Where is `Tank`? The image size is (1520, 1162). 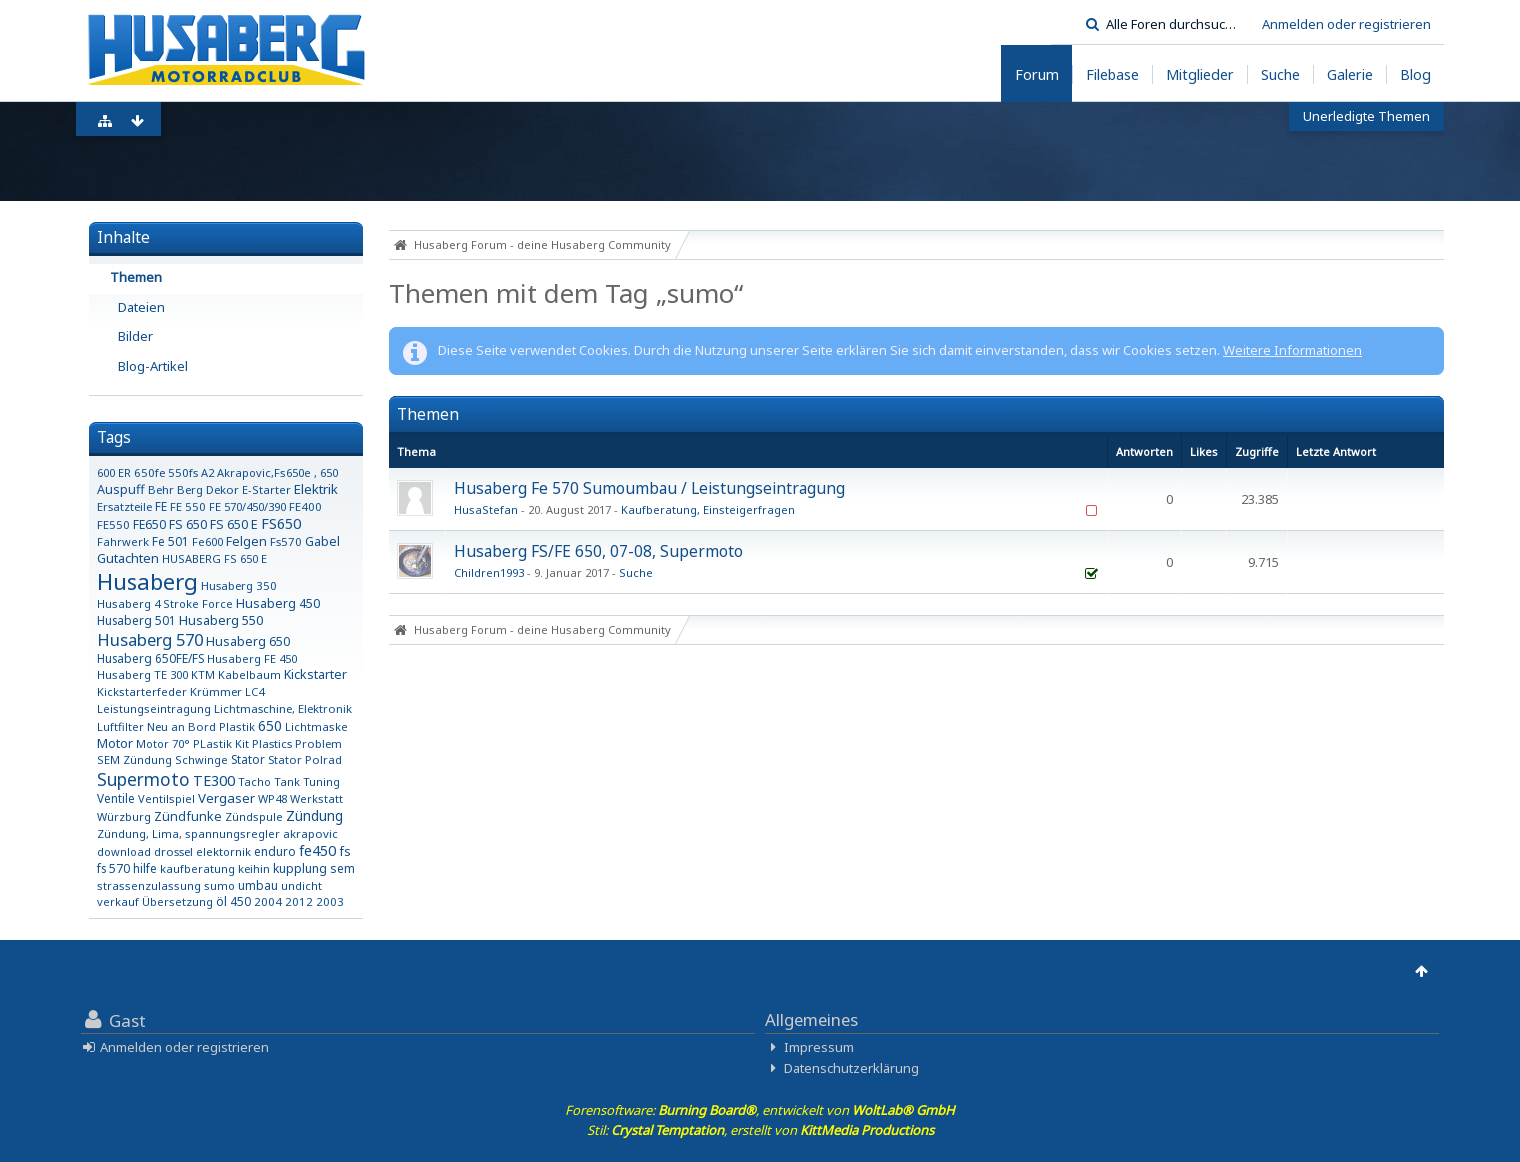 Tank is located at coordinates (287, 781).